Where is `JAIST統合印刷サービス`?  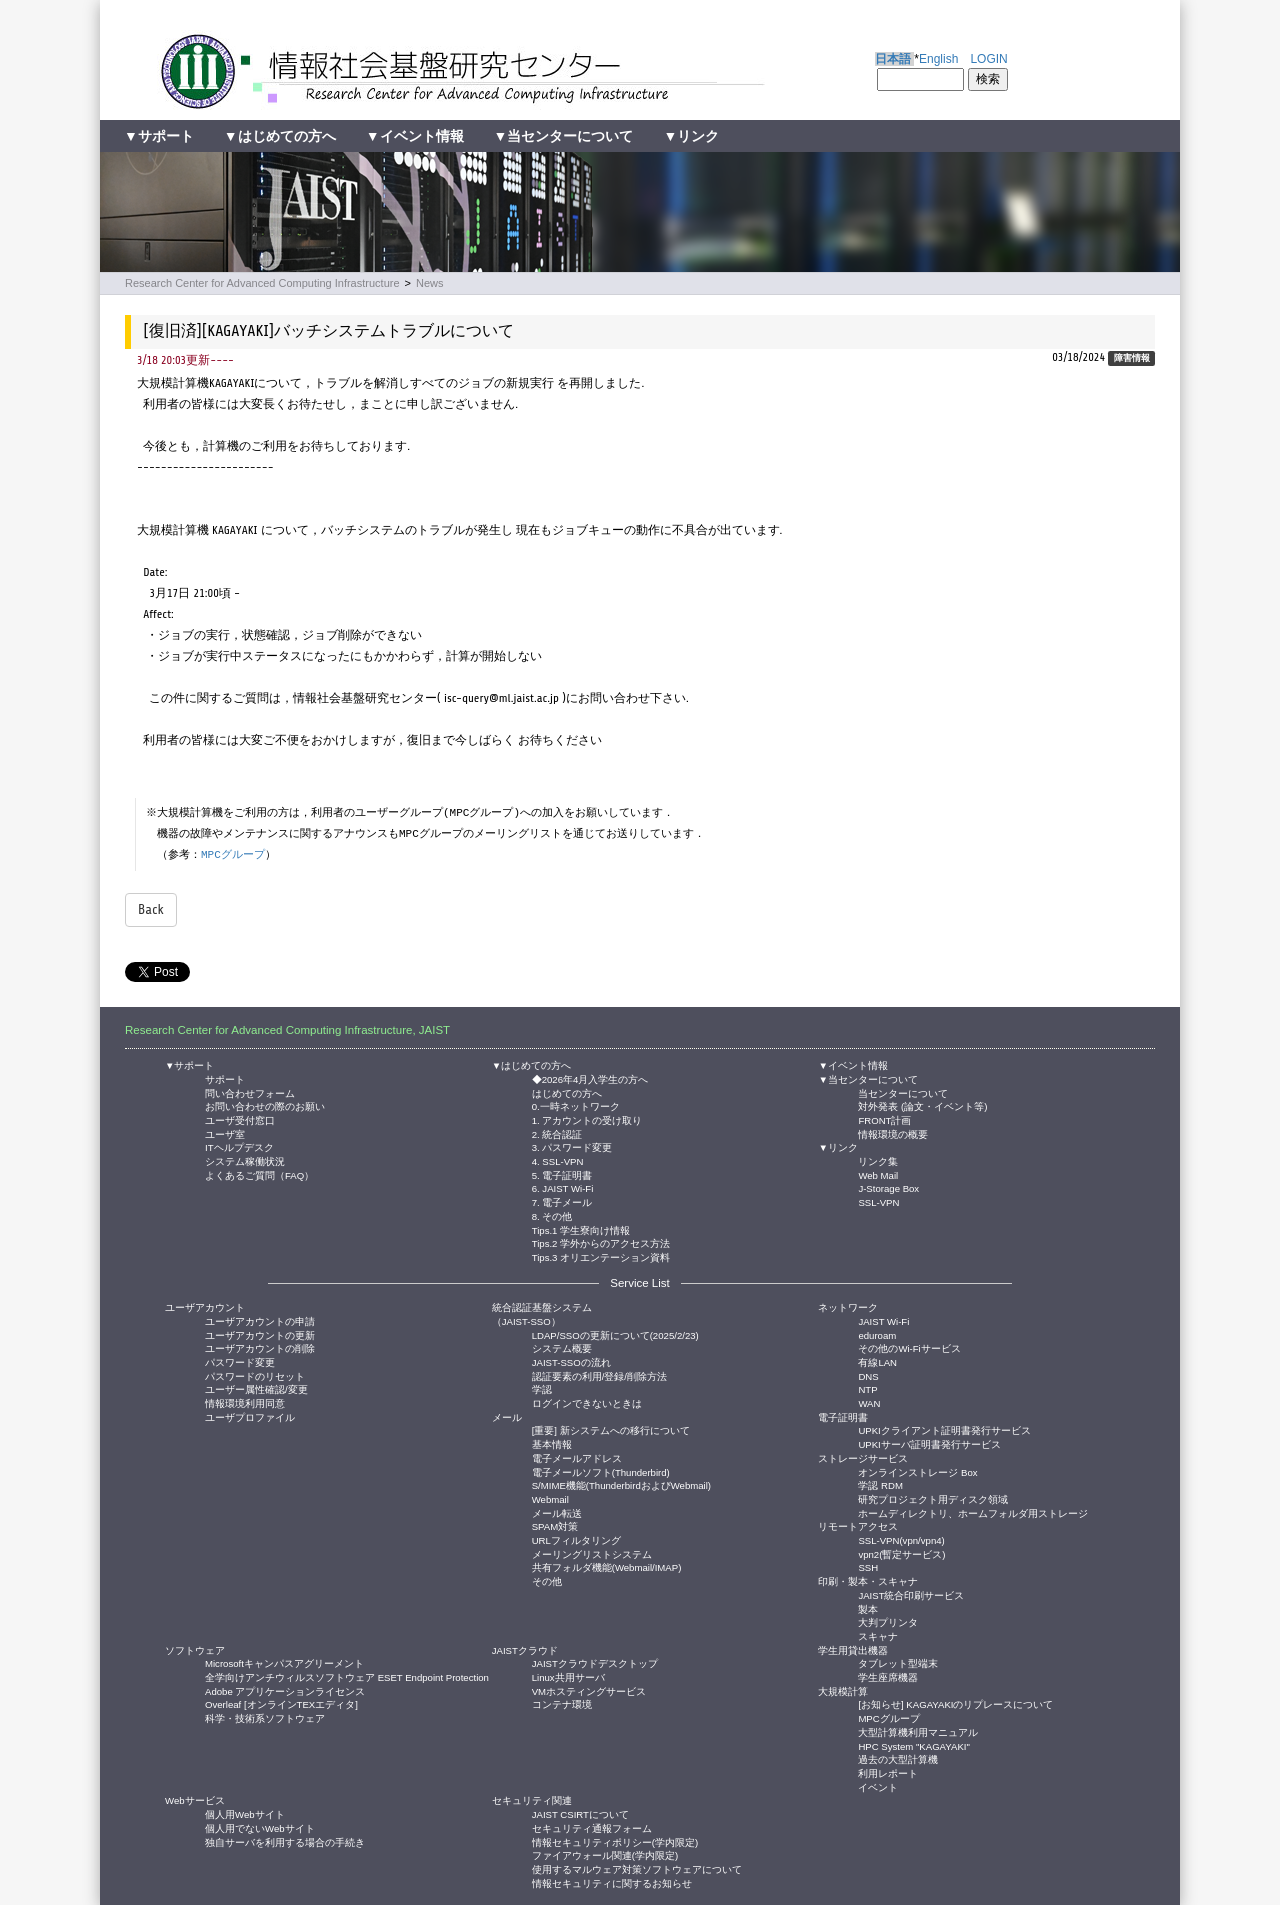
JAIST統合印刷サービス is located at coordinates (911, 1594).